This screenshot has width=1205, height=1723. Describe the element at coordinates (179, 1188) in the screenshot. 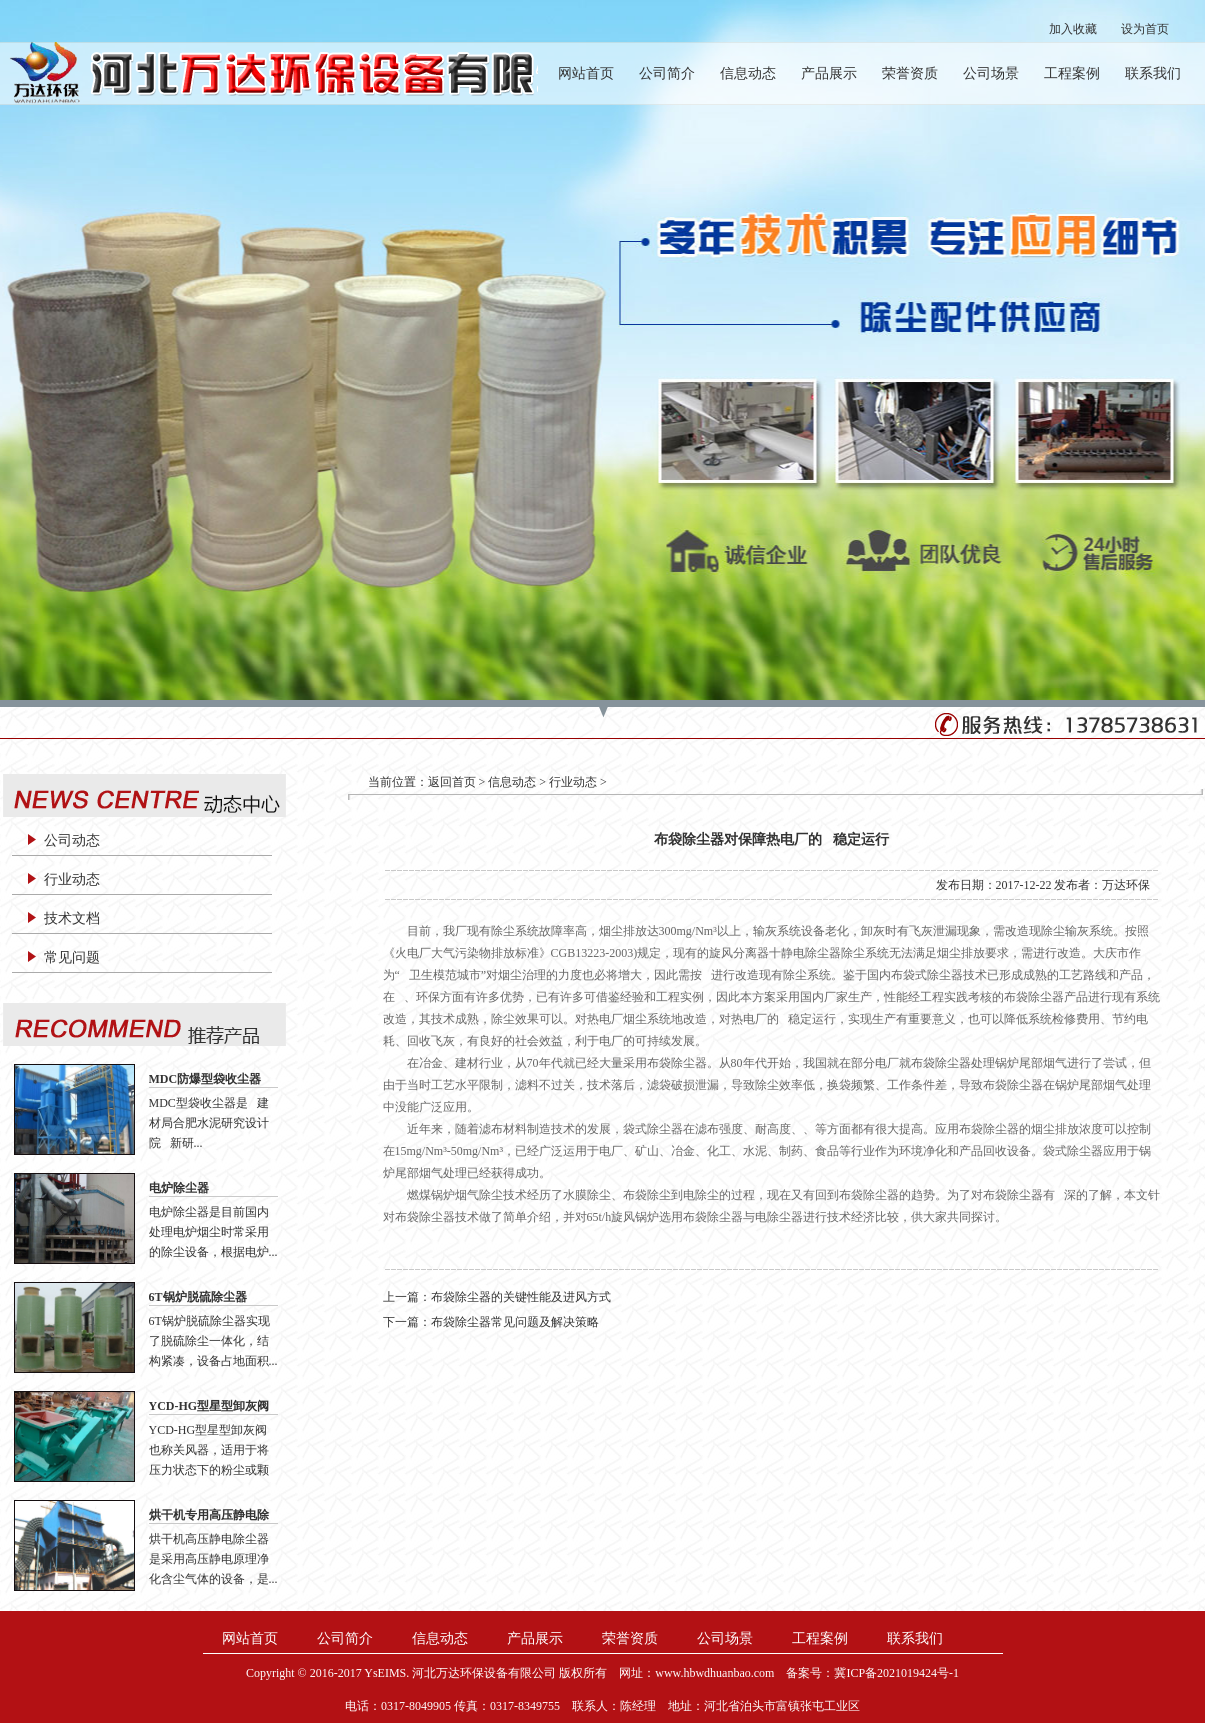

I see `电炉除尘器` at that location.